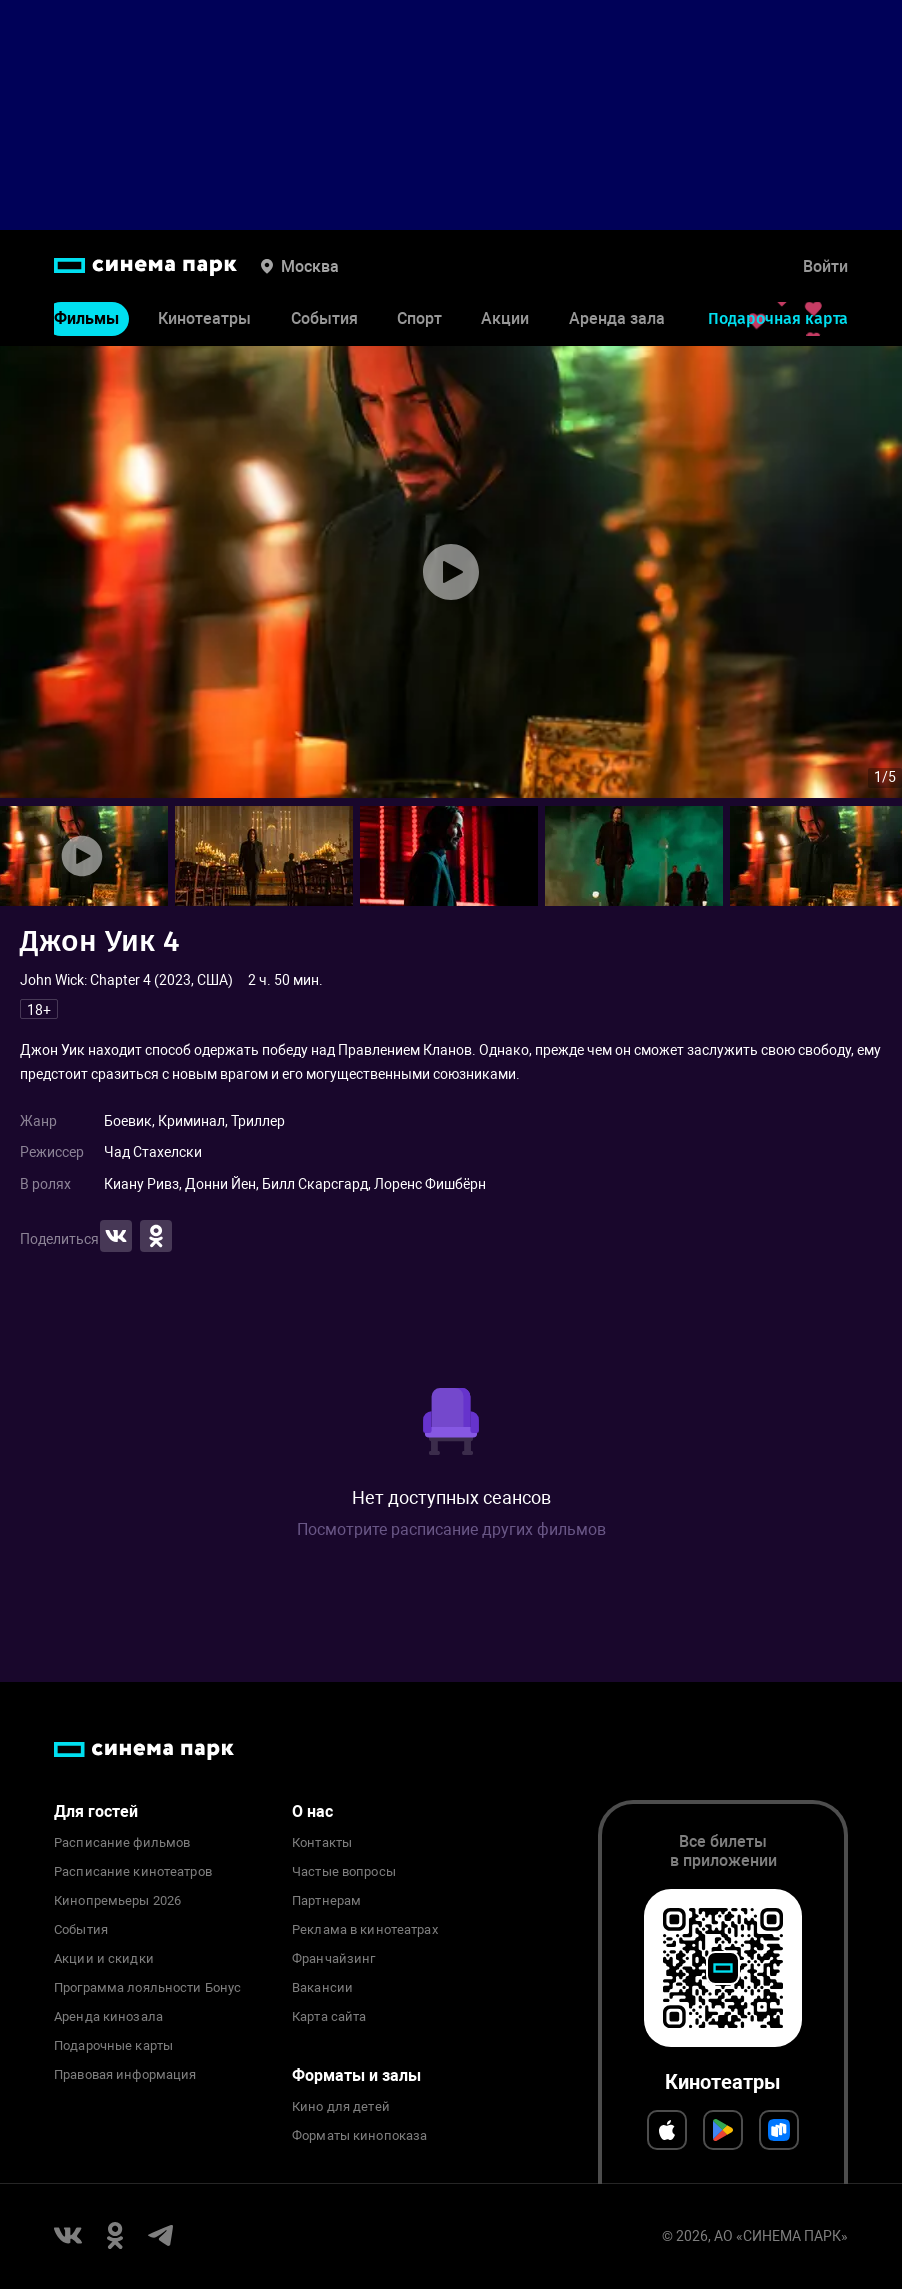 Image resolution: width=902 pixels, height=2289 pixels. What do you see at coordinates (419, 318) in the screenshot?
I see `Спорт` at bounding box center [419, 318].